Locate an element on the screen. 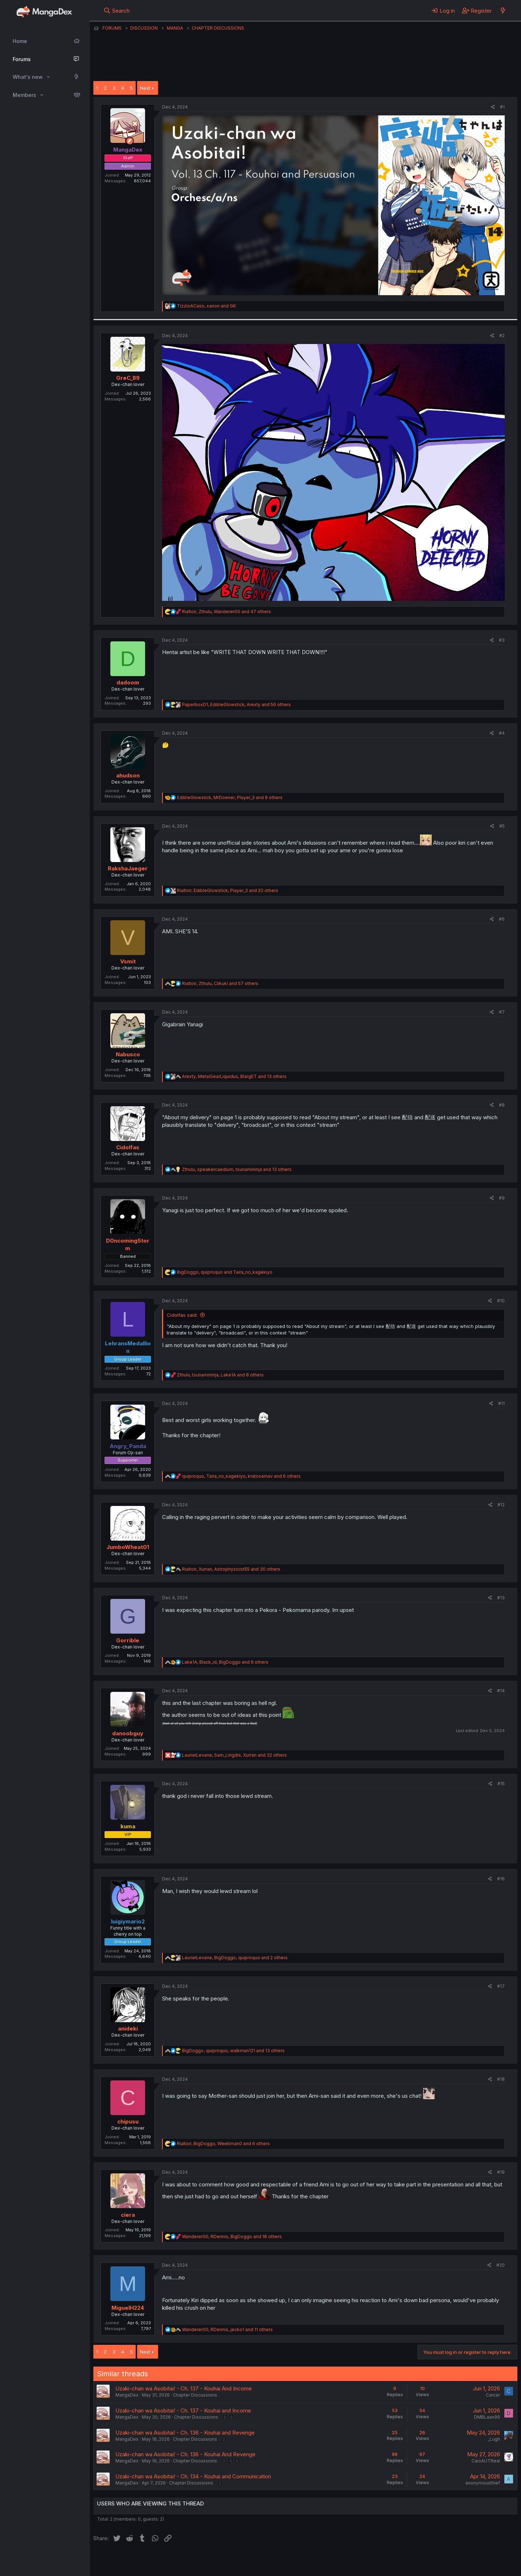  , , and 47 others is located at coordinates (226, 611).